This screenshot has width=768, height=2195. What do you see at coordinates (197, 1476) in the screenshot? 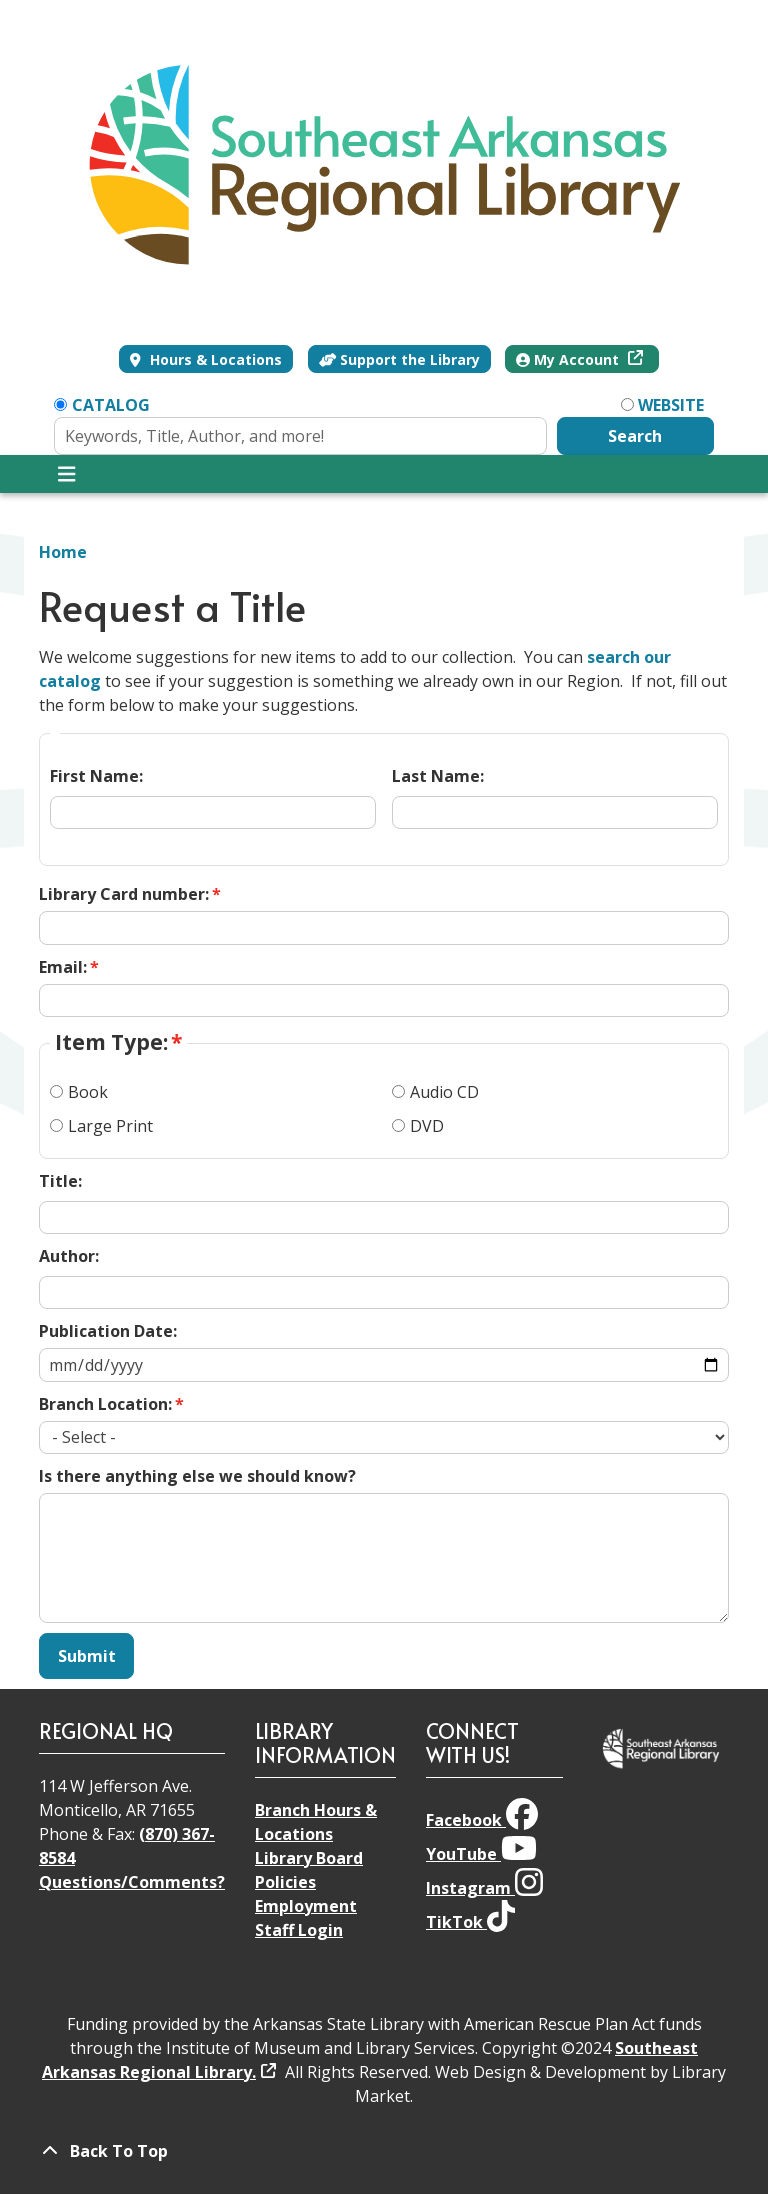
I see `Is there anything else we should know?` at bounding box center [197, 1476].